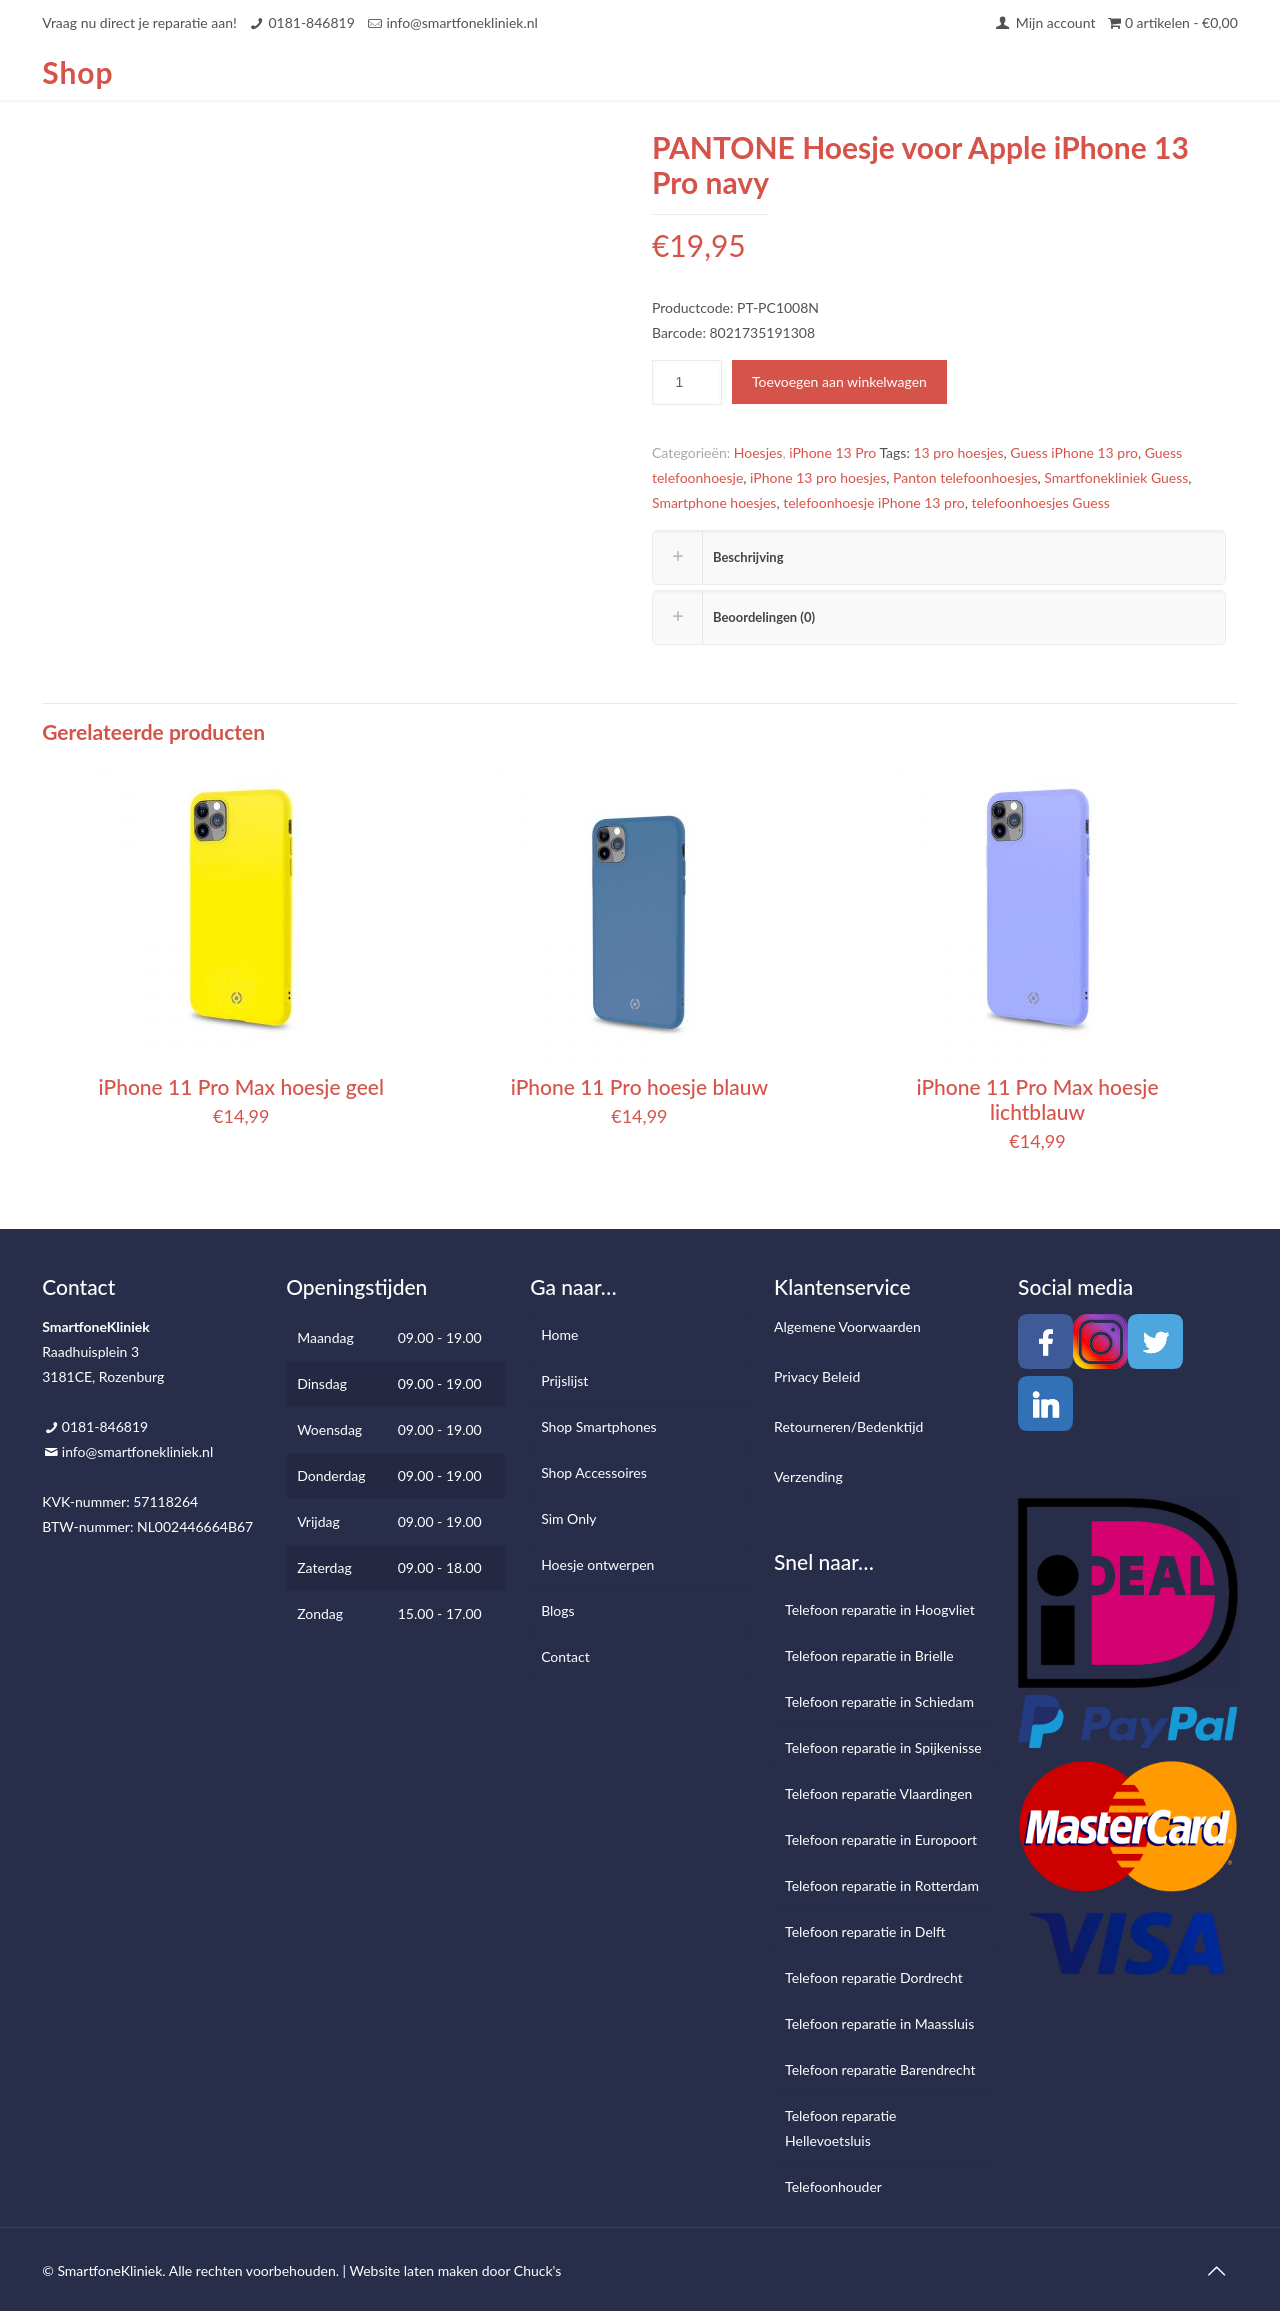 This screenshot has height=2311, width=1280. What do you see at coordinates (869, 1655) in the screenshot?
I see `Telefoon reparatie in Brielle` at bounding box center [869, 1655].